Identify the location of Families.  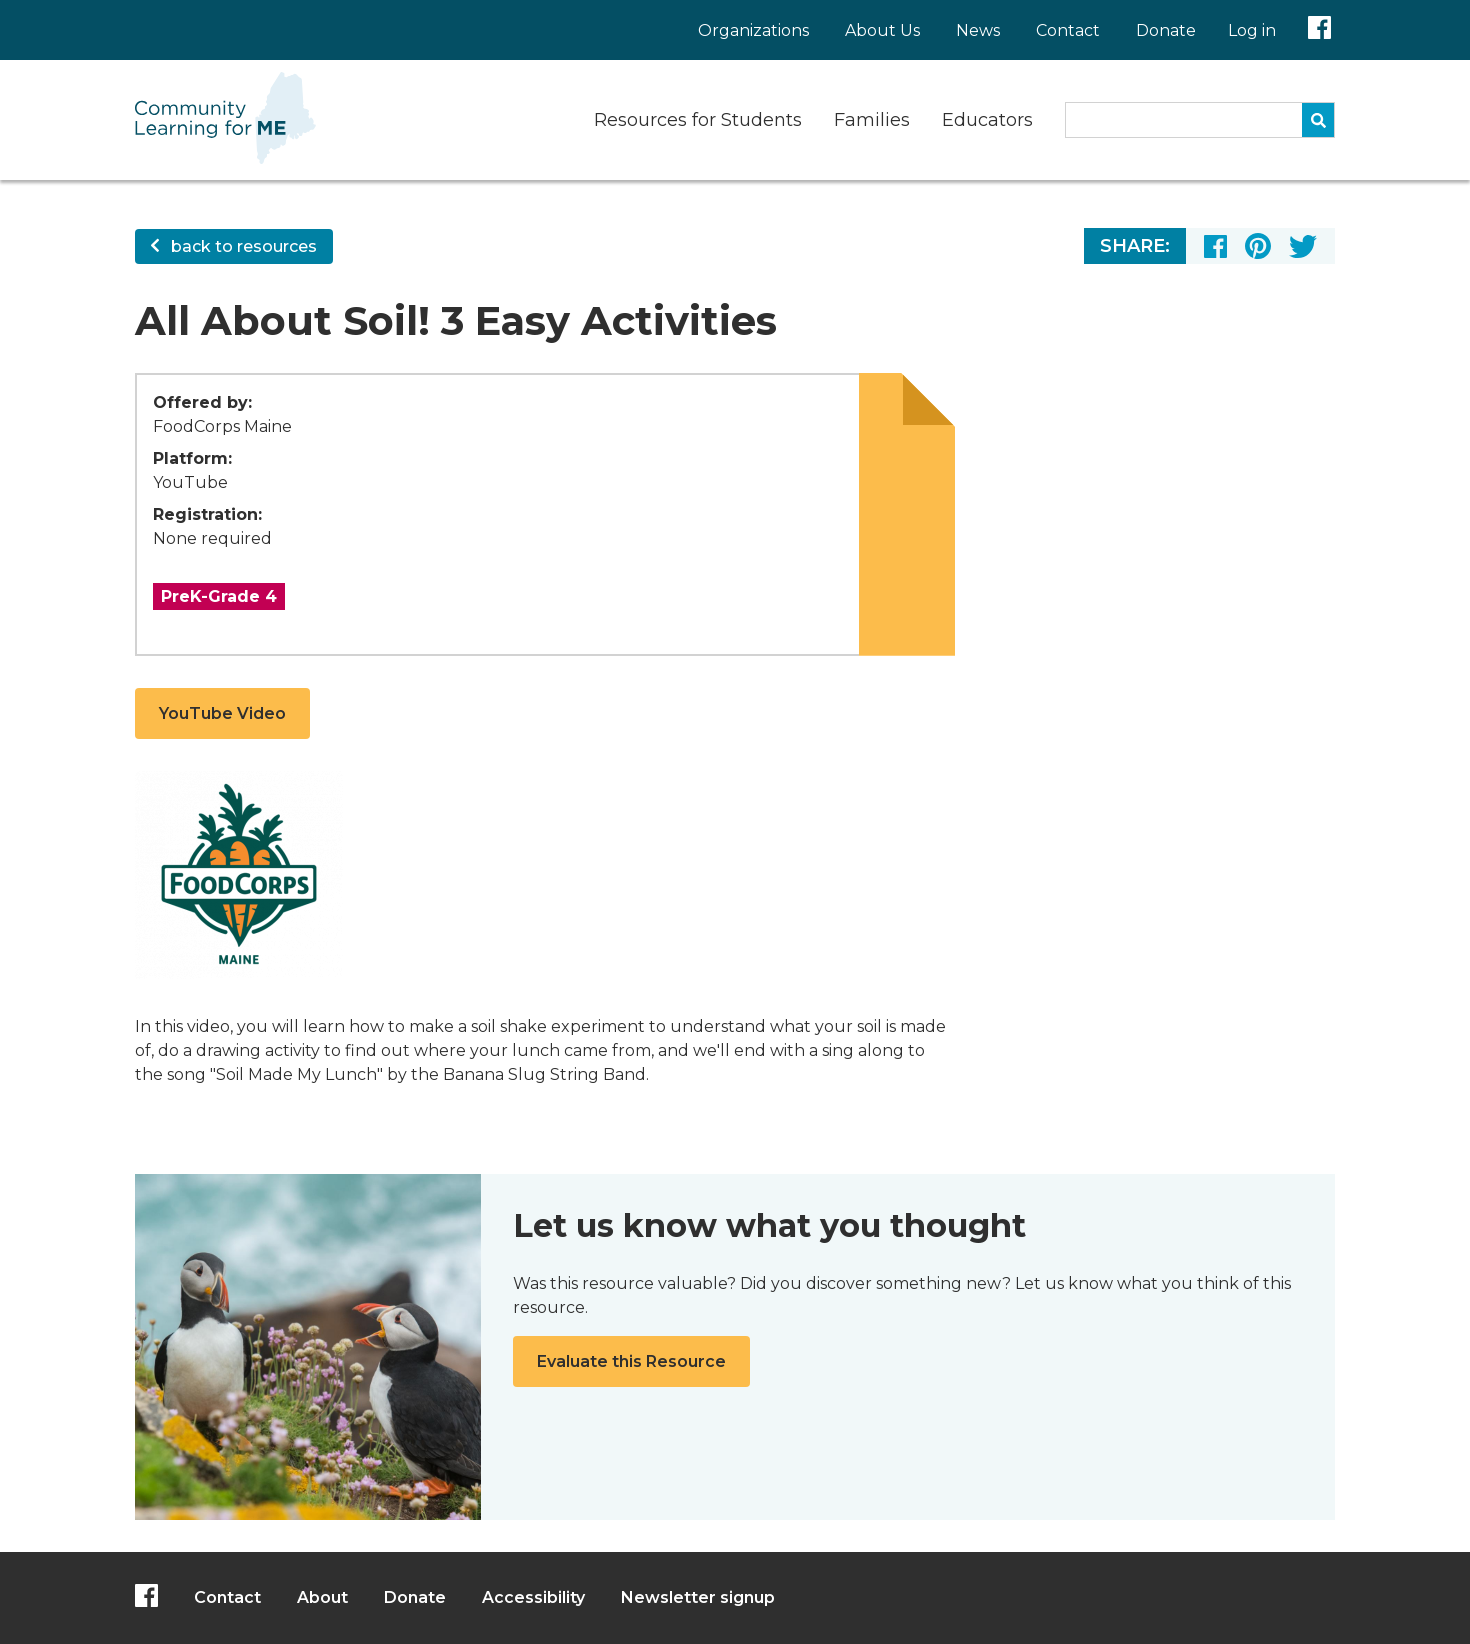
(872, 120).